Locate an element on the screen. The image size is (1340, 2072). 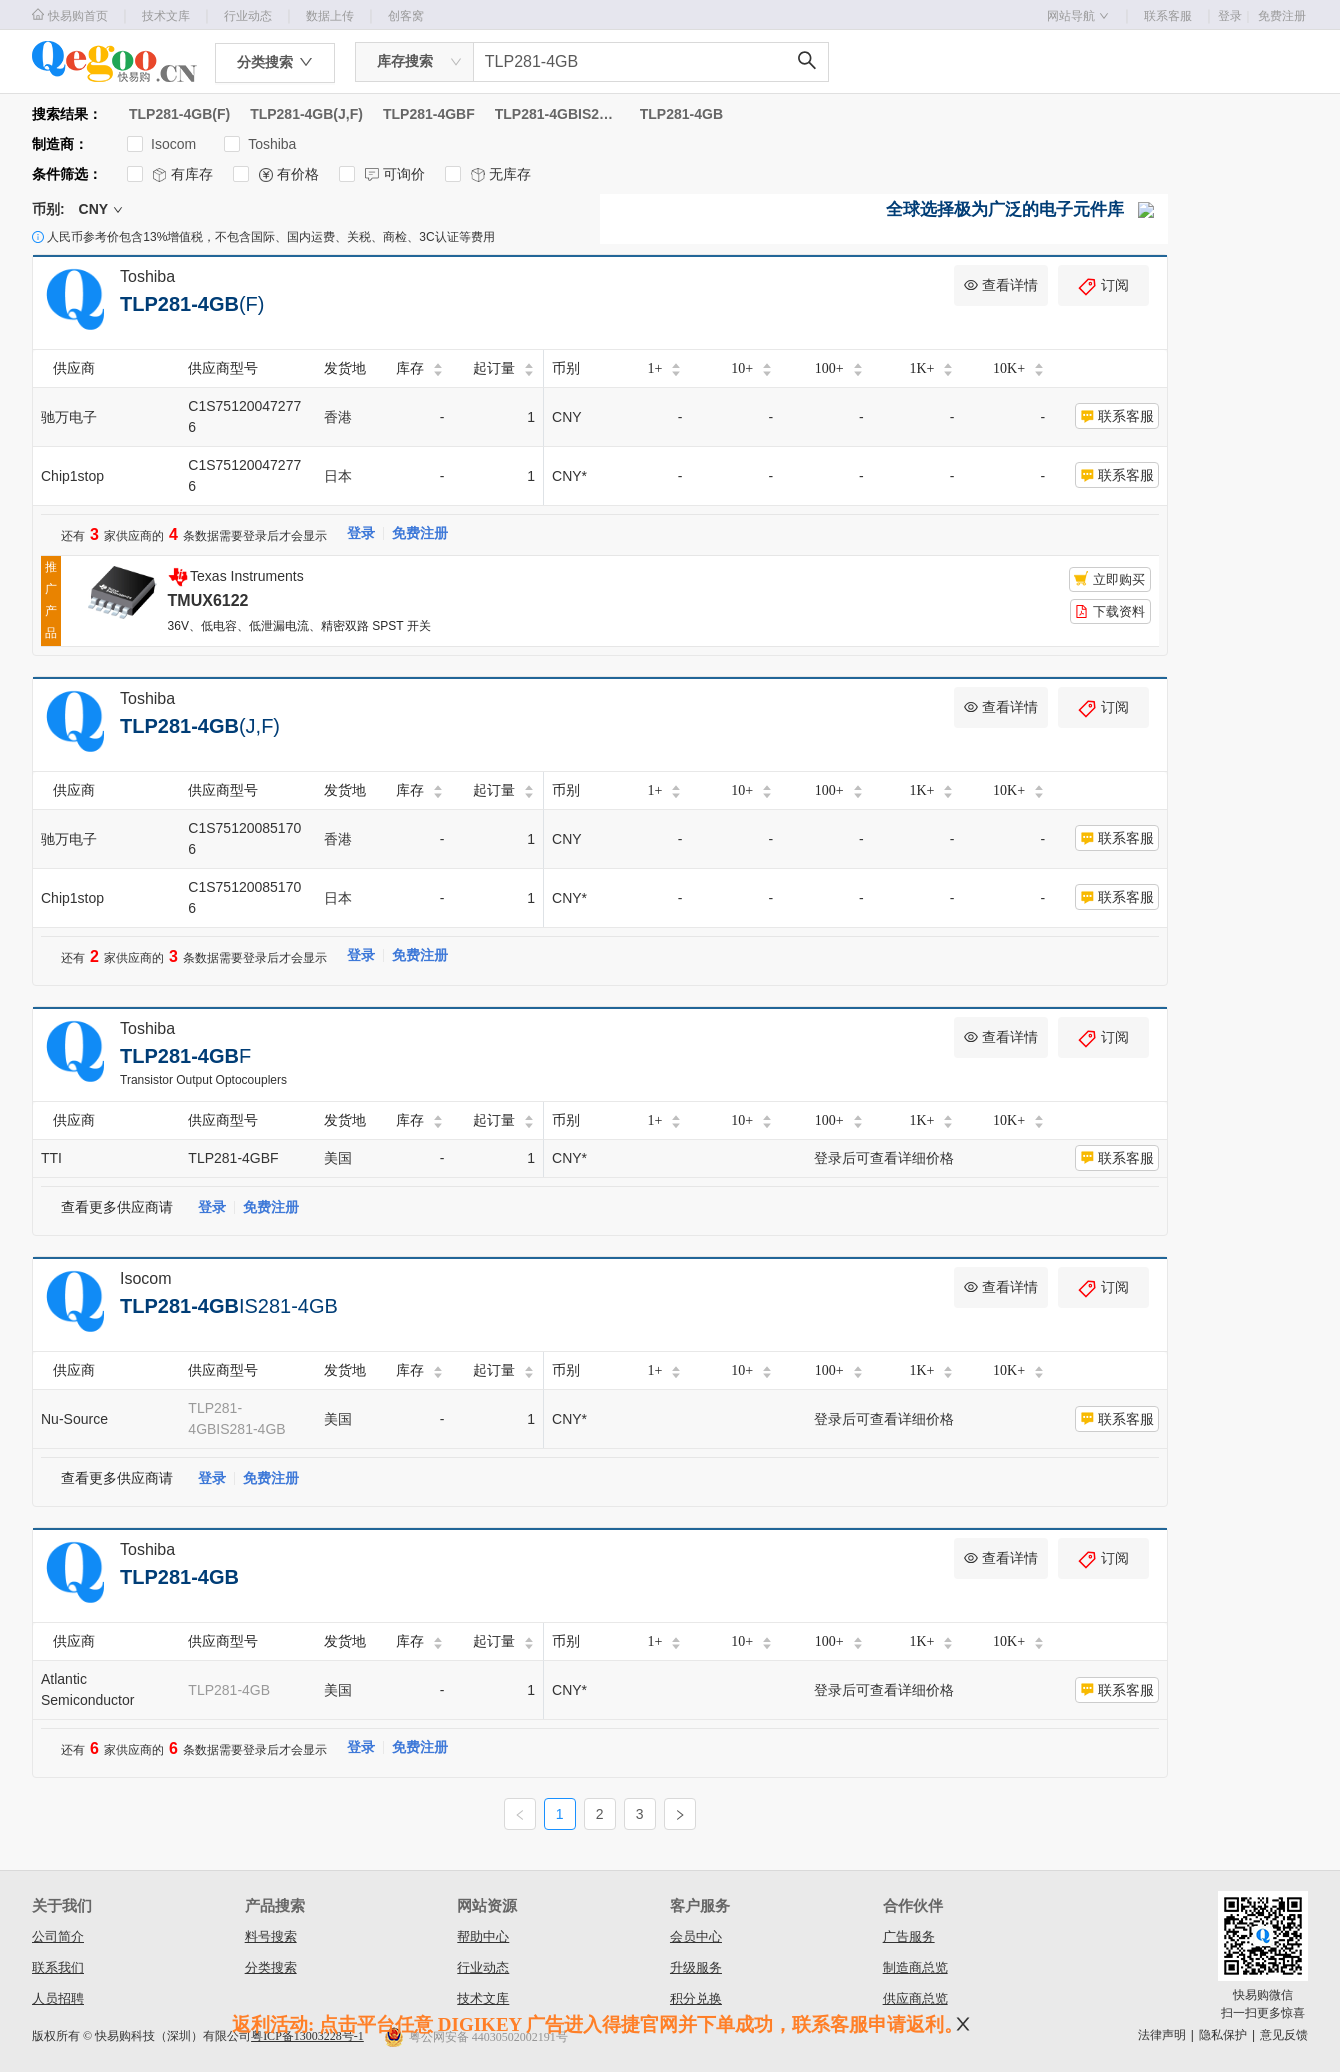
驰万电子 is located at coordinates (69, 417).